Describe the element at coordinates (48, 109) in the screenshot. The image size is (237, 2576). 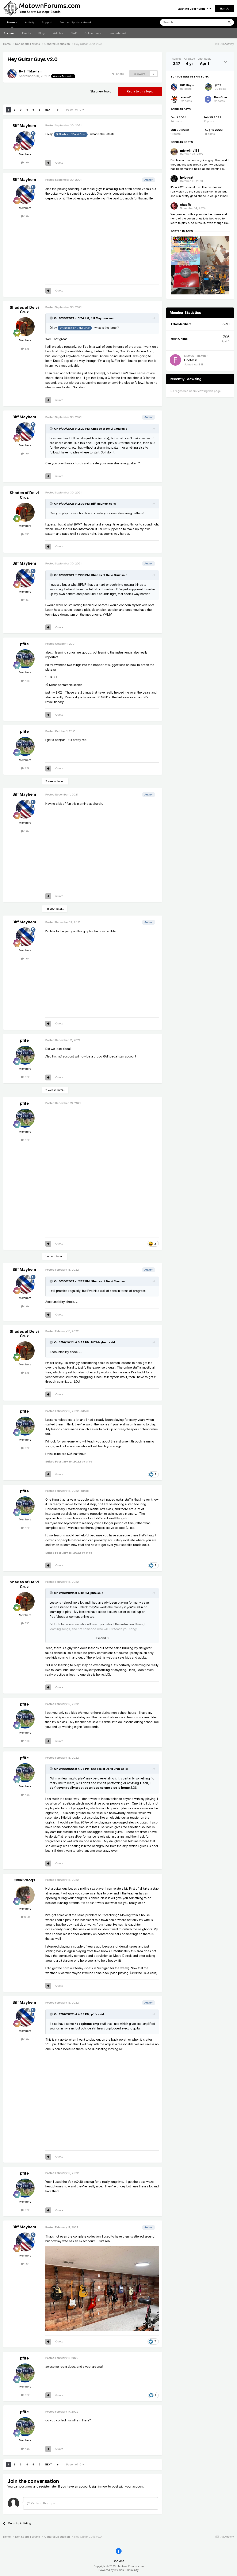
I see `Next` at that location.